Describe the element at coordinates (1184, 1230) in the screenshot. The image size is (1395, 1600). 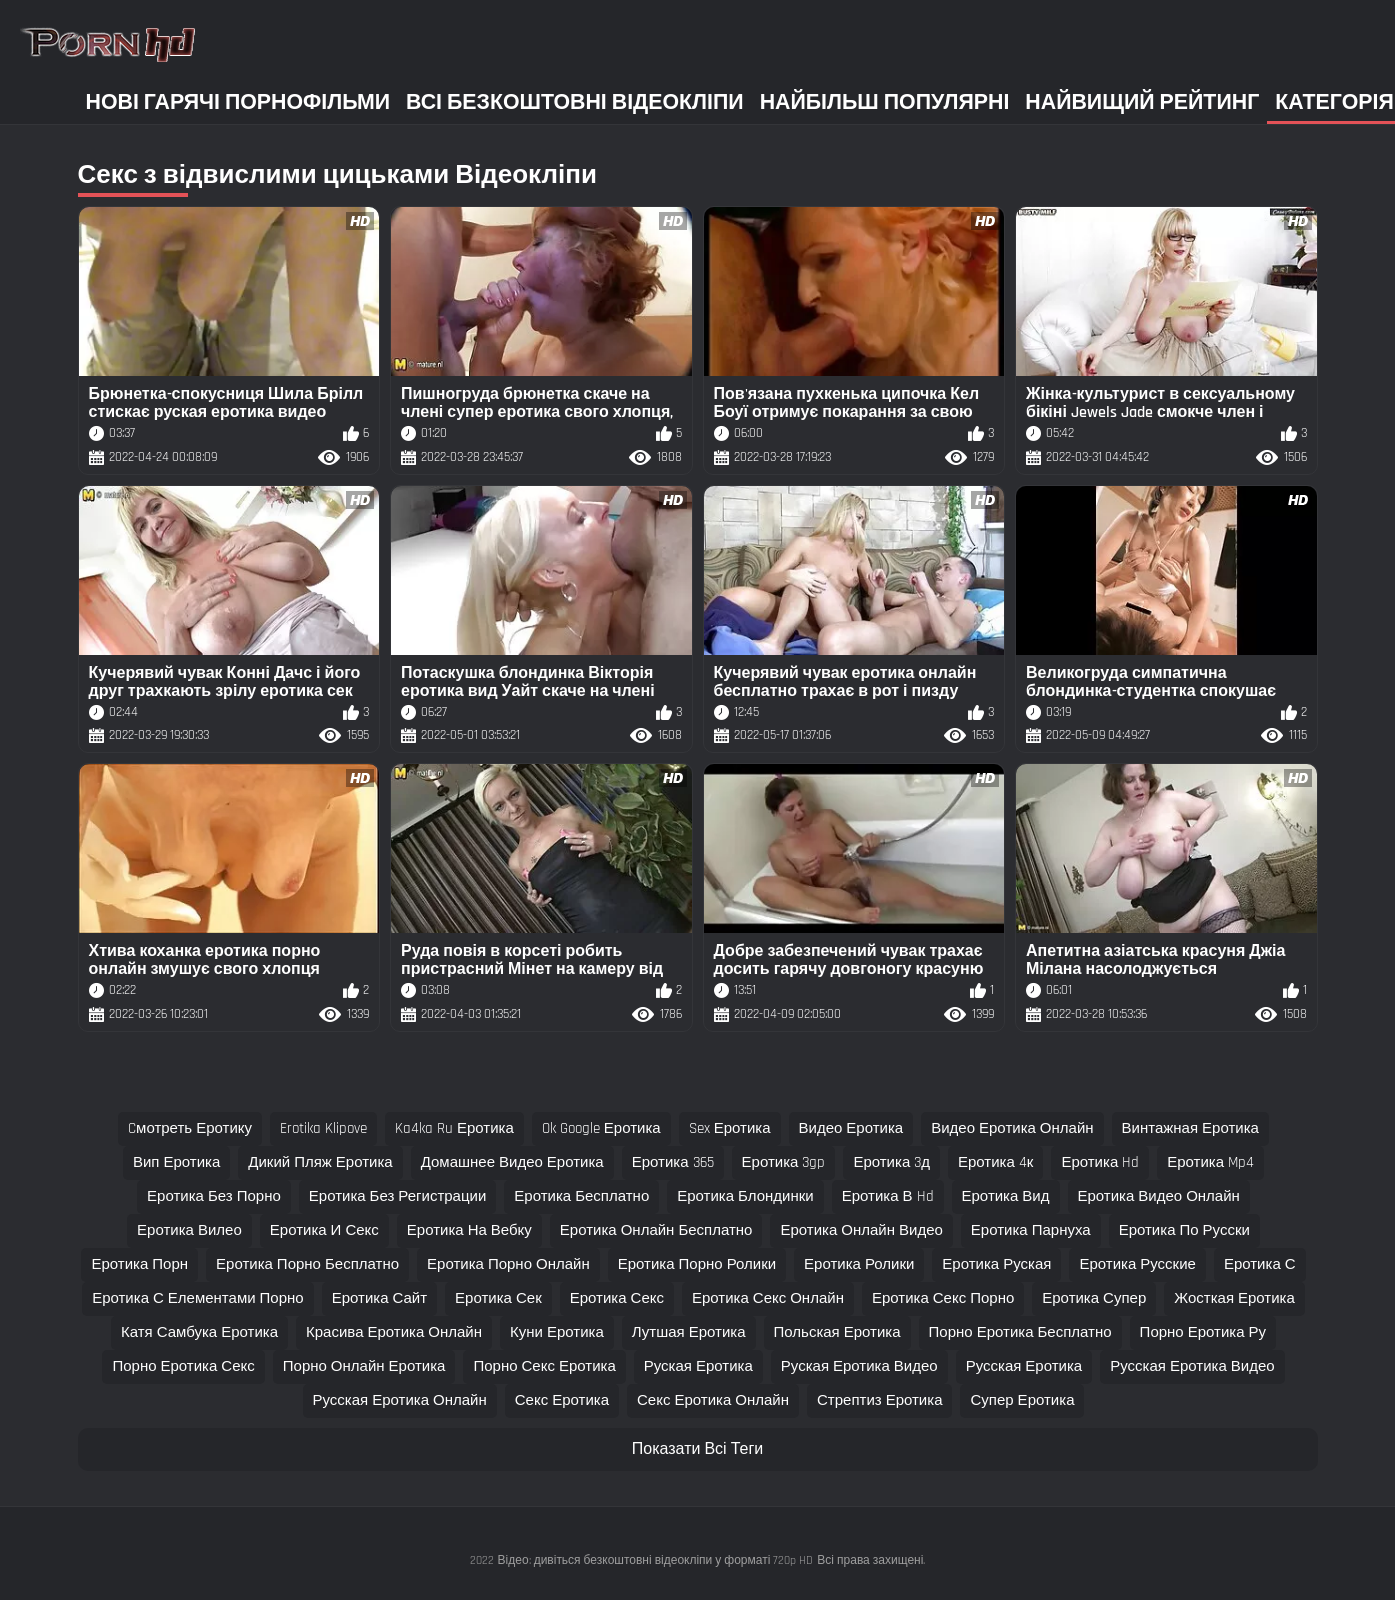
I see `еротика по русски` at that location.